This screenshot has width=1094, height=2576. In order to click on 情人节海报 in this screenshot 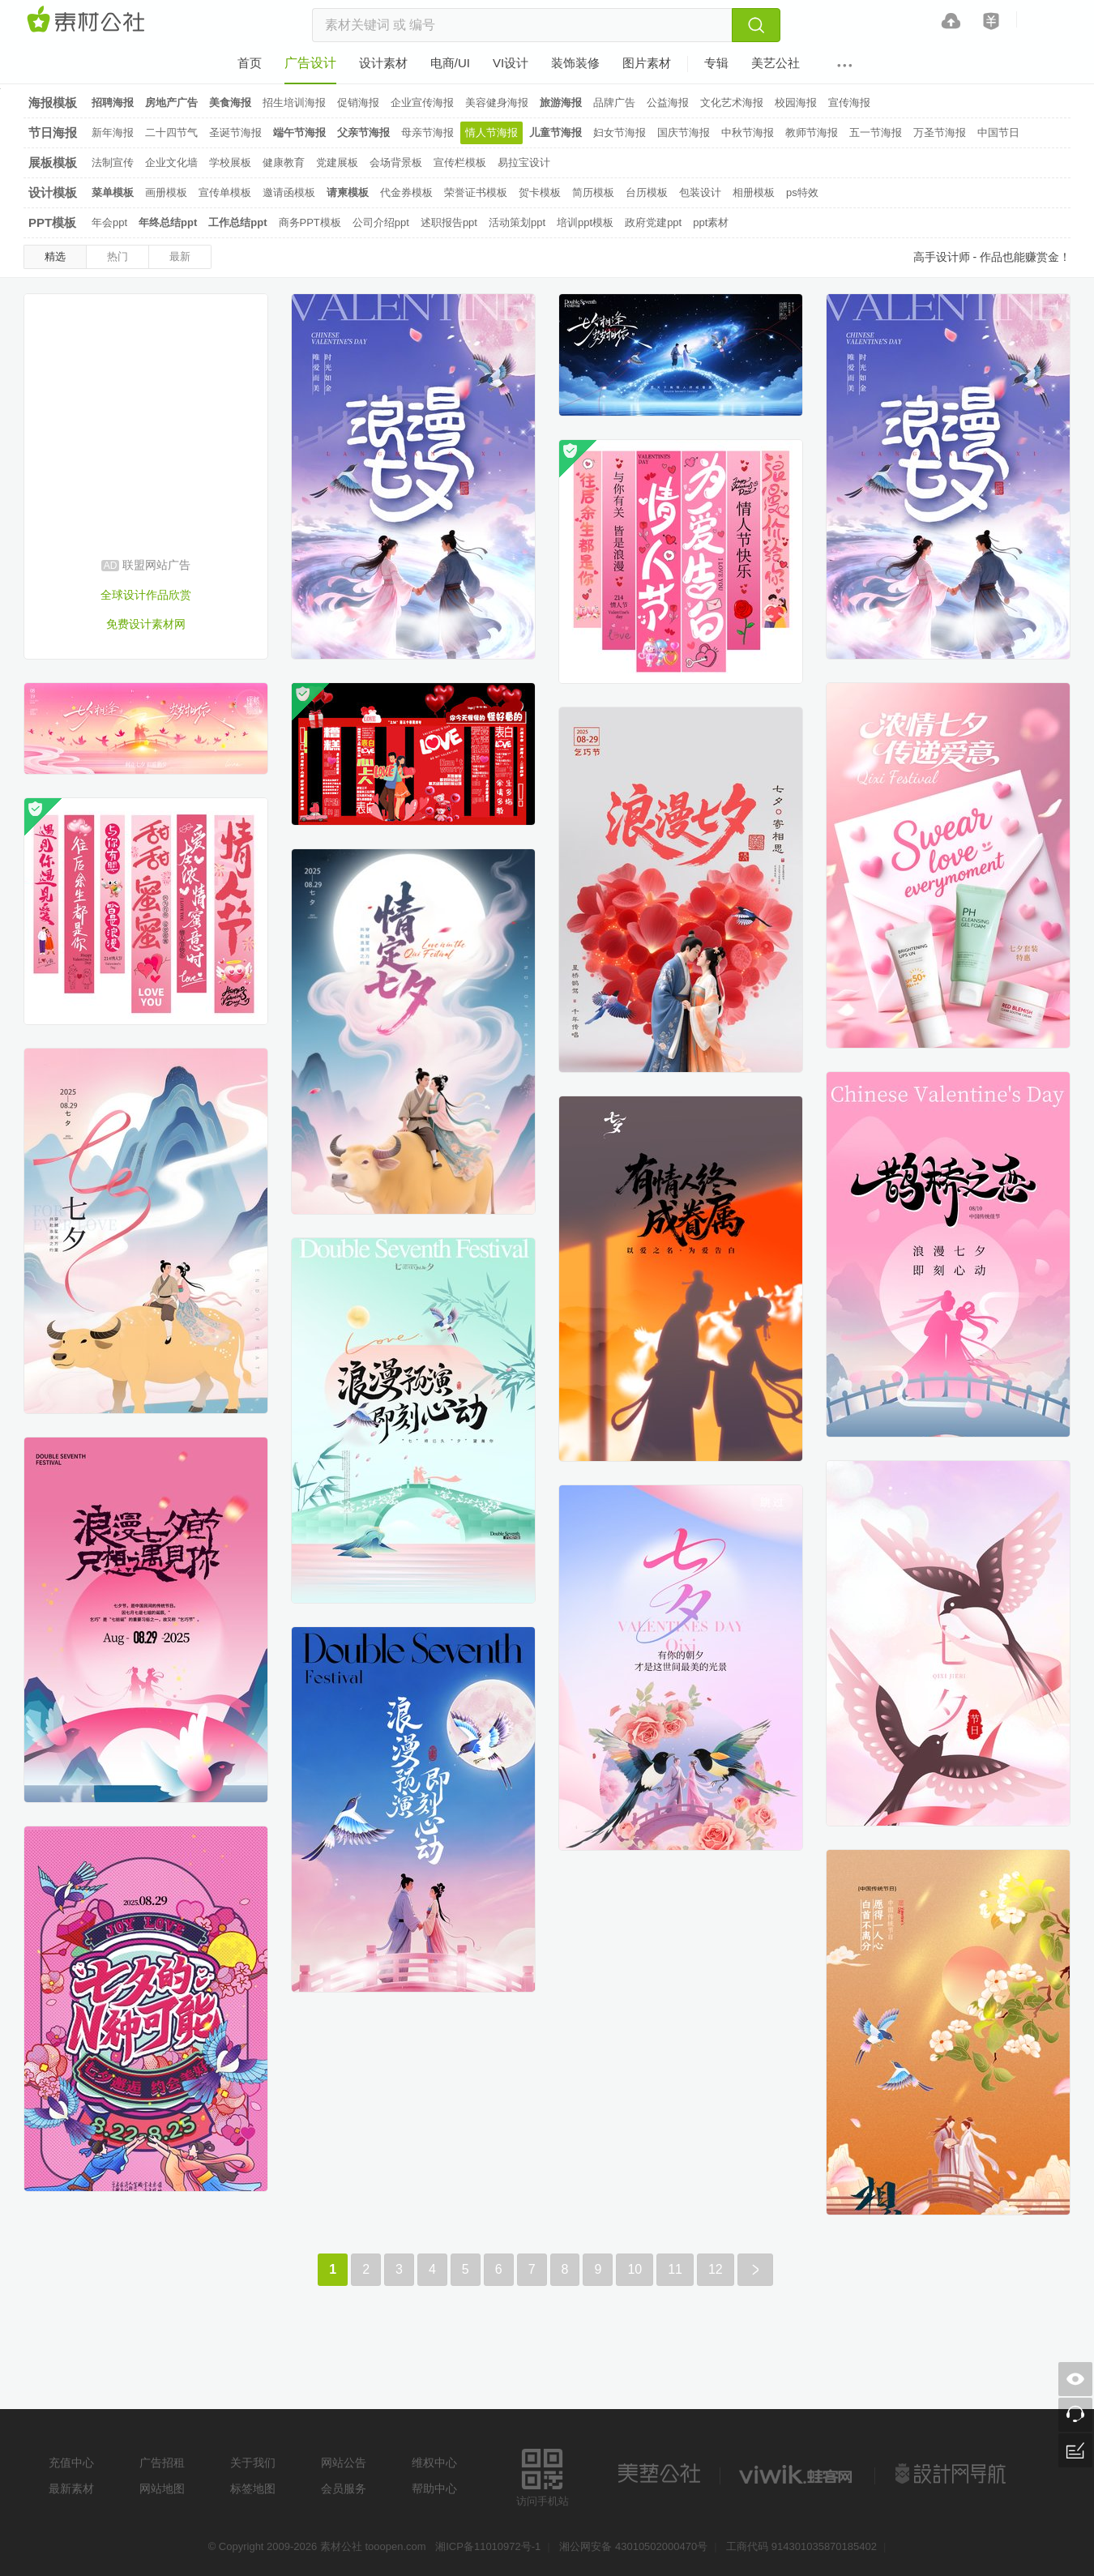, I will do `click(491, 132)`.